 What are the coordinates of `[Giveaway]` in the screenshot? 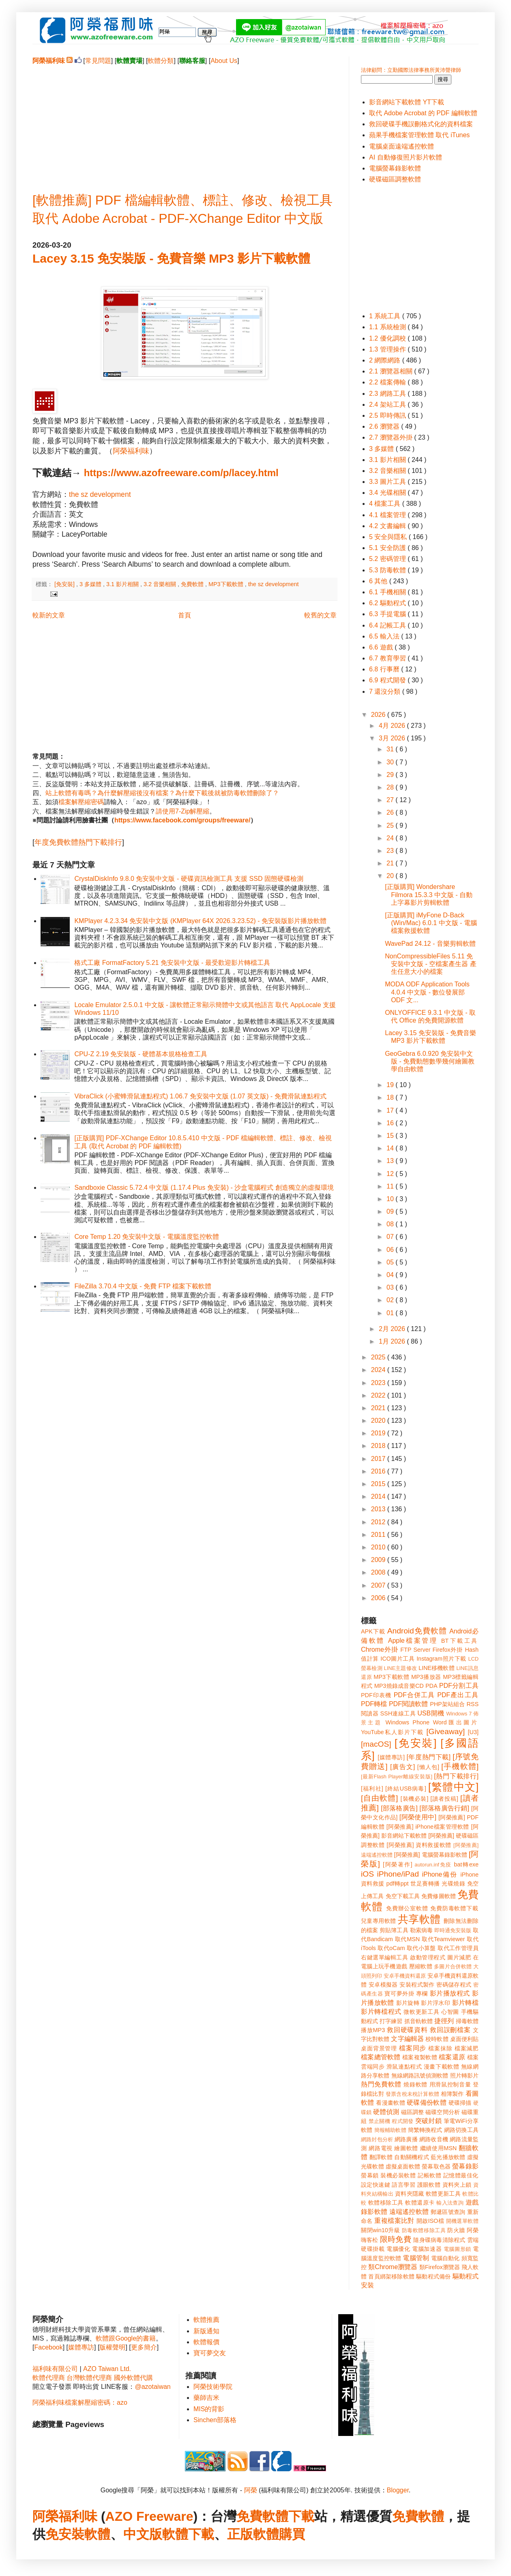 It's located at (445, 1731).